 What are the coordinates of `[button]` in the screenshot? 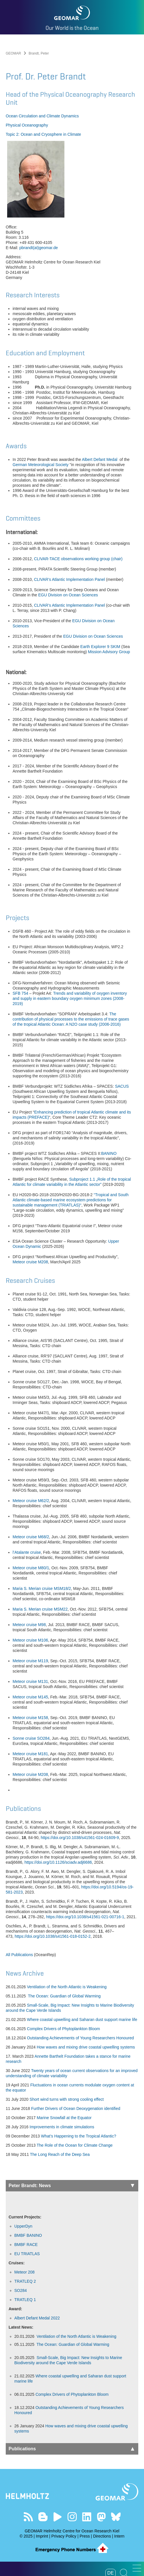 It's located at (137, 2568).